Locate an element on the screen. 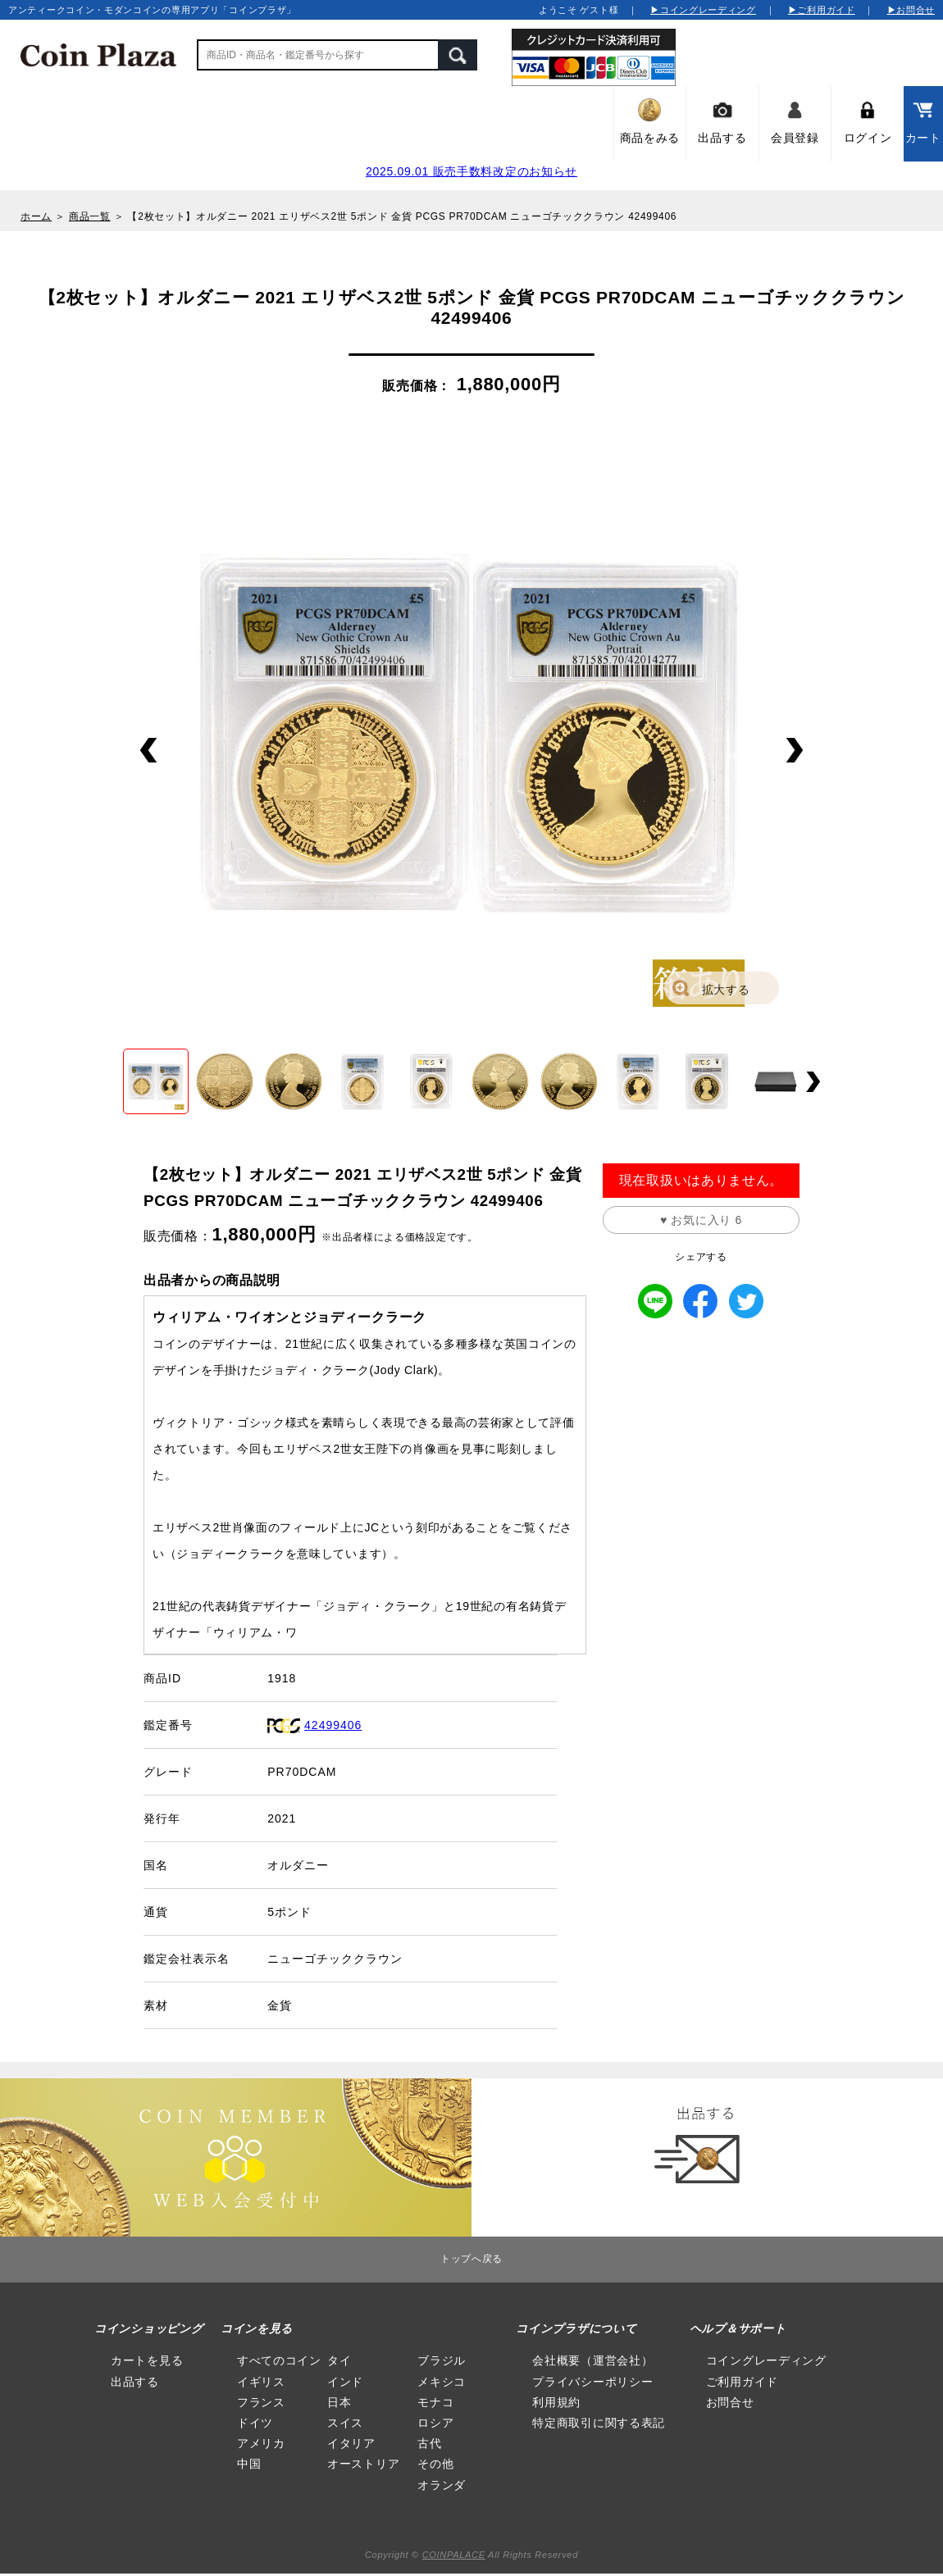 The height and width of the screenshot is (2576, 943). 【2枚セット】オルダニー 2021 エリザベス2世 5ポンド 金貨 PCGS PR70DCAM ニューゴチッククラウン 42499406 is located at coordinates (401, 216).